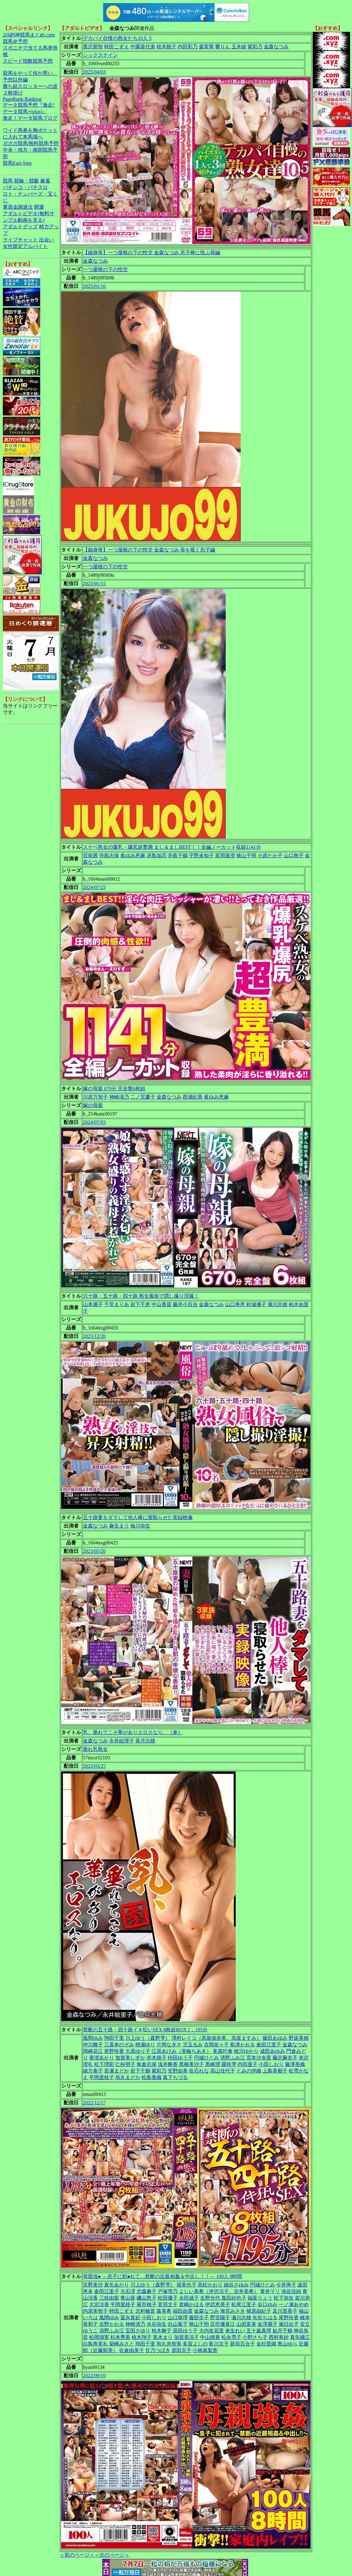 This screenshot has height=2576, width=352. I want to click on ＜次のページ＞, so click(111, 2555).